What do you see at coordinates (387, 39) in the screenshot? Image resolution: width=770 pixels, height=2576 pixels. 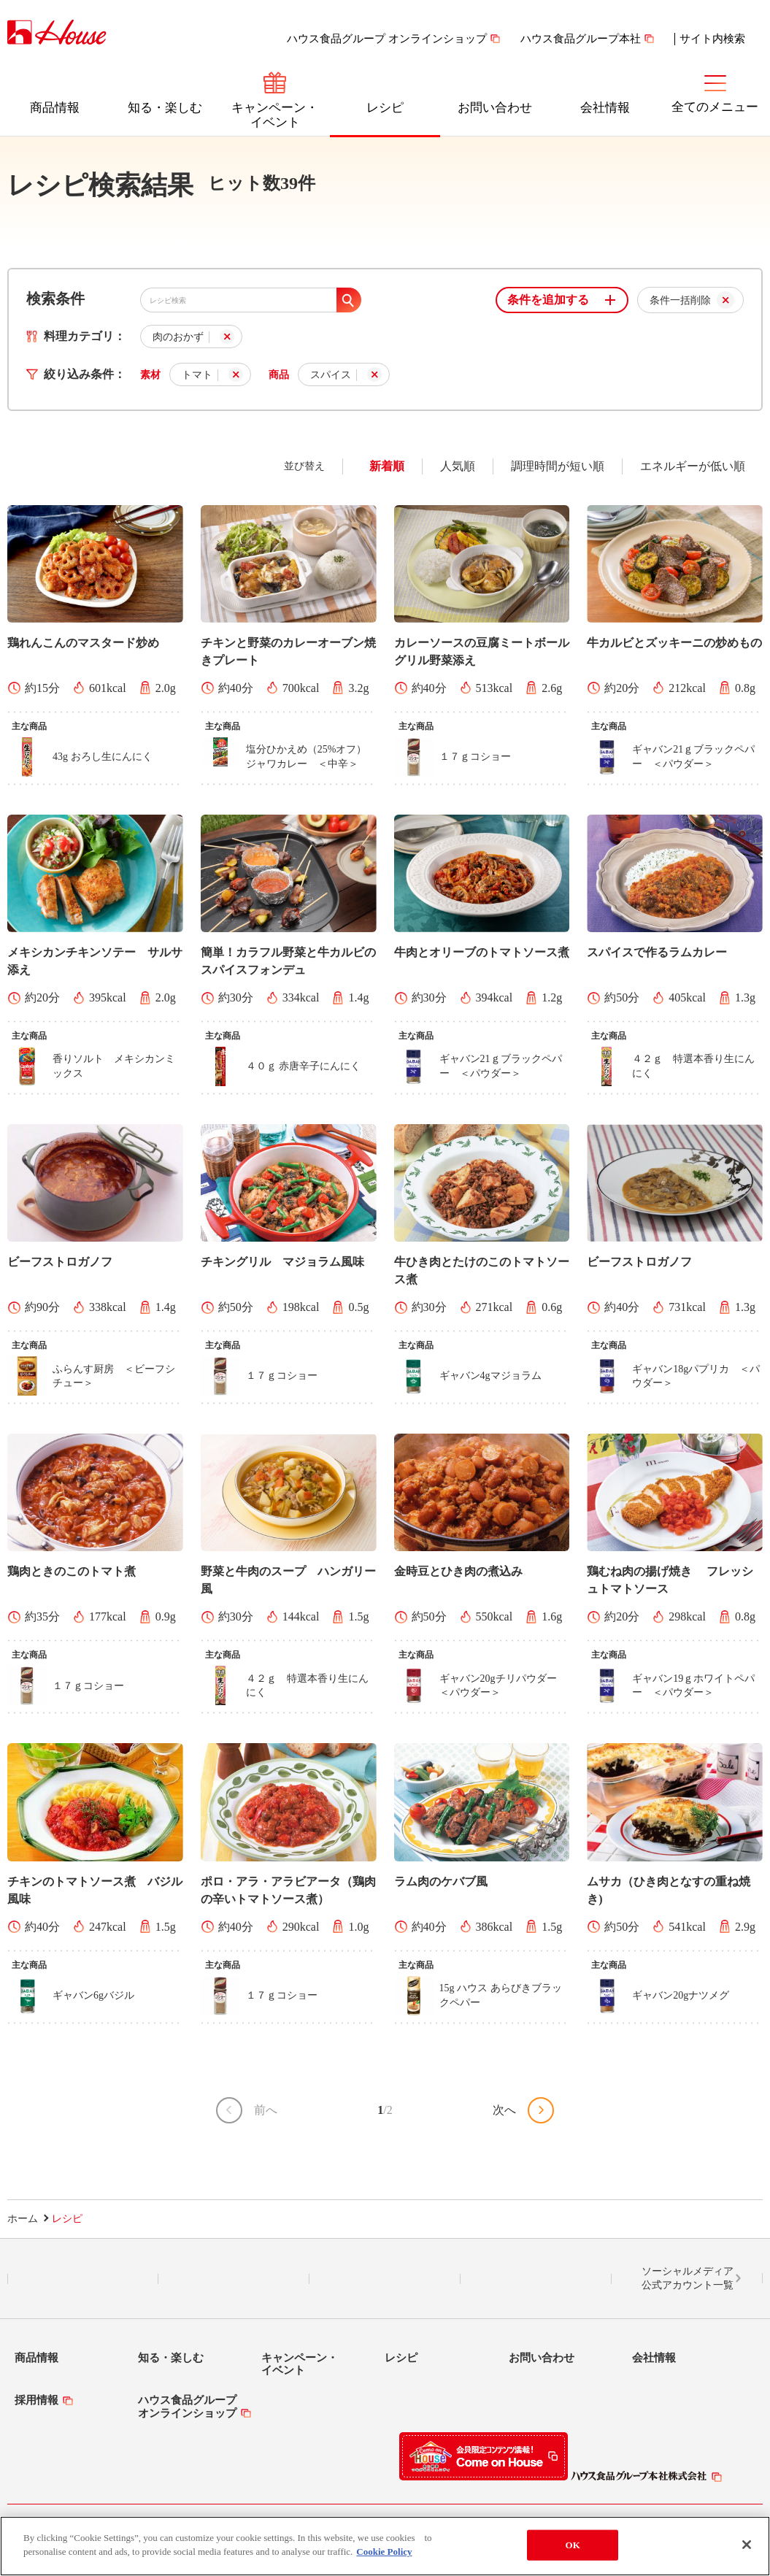 I see `ハウス食品グループ オンラインショップ` at bounding box center [387, 39].